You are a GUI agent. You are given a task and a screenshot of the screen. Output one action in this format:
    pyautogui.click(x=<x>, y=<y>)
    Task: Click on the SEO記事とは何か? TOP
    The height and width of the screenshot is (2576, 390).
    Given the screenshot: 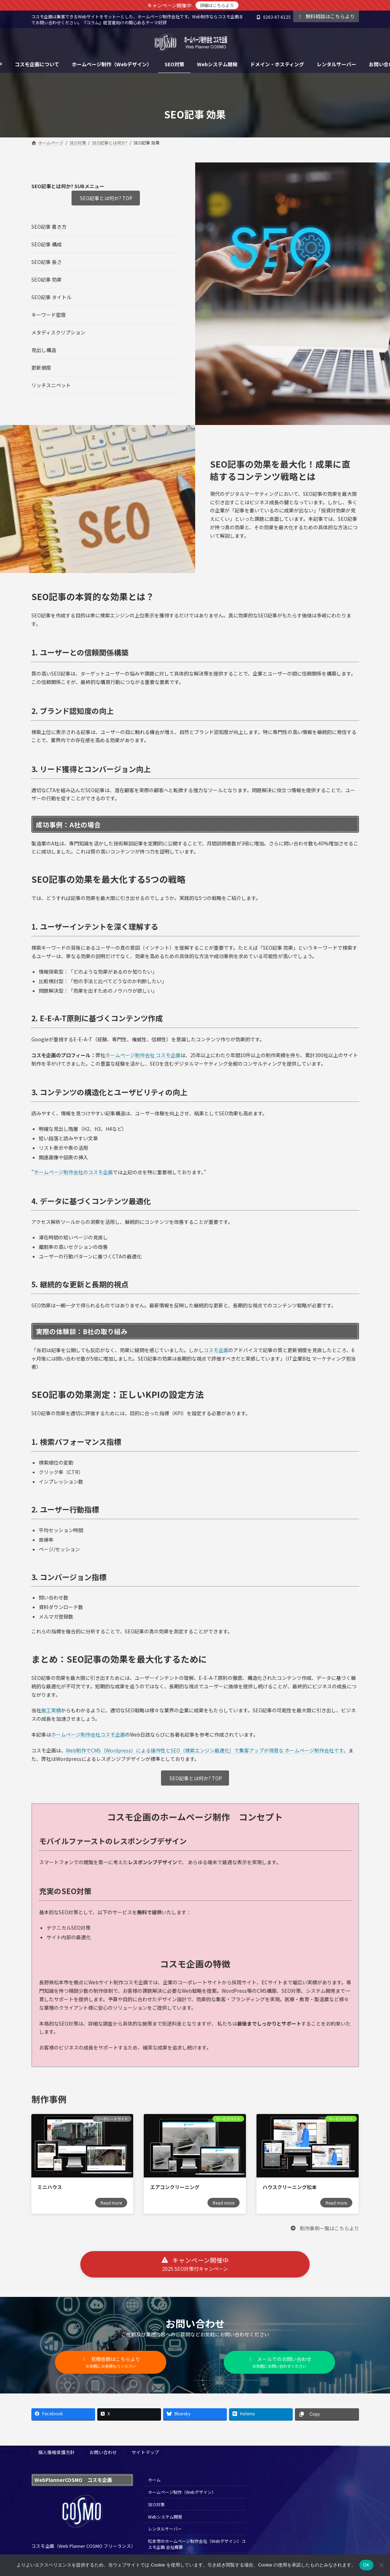 What is the action you would take?
    pyautogui.click(x=105, y=198)
    